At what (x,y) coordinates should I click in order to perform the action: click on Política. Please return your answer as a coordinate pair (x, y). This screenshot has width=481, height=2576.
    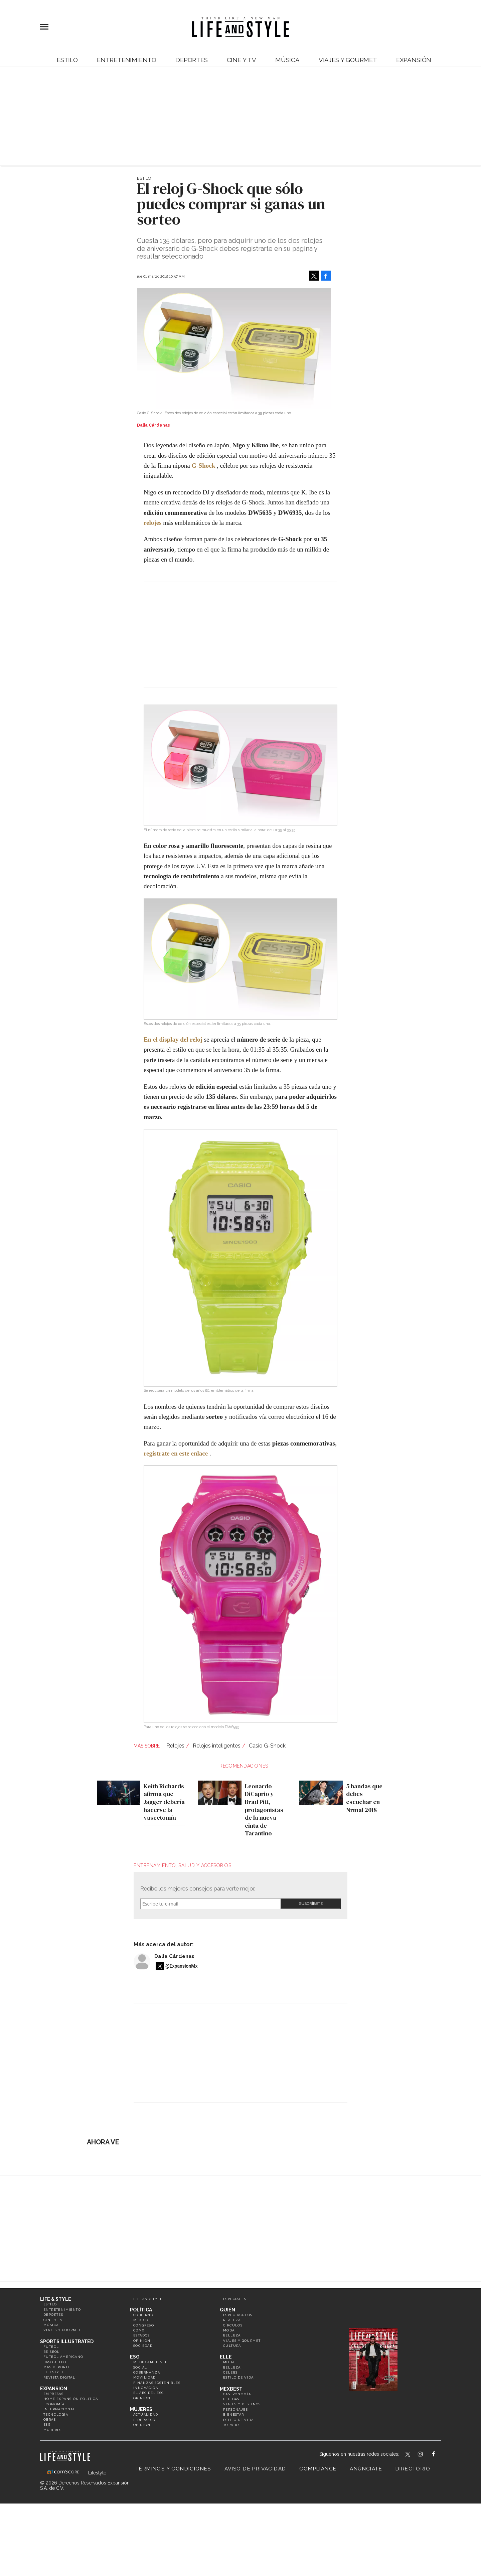
    Looking at the image, I should click on (141, 2309).